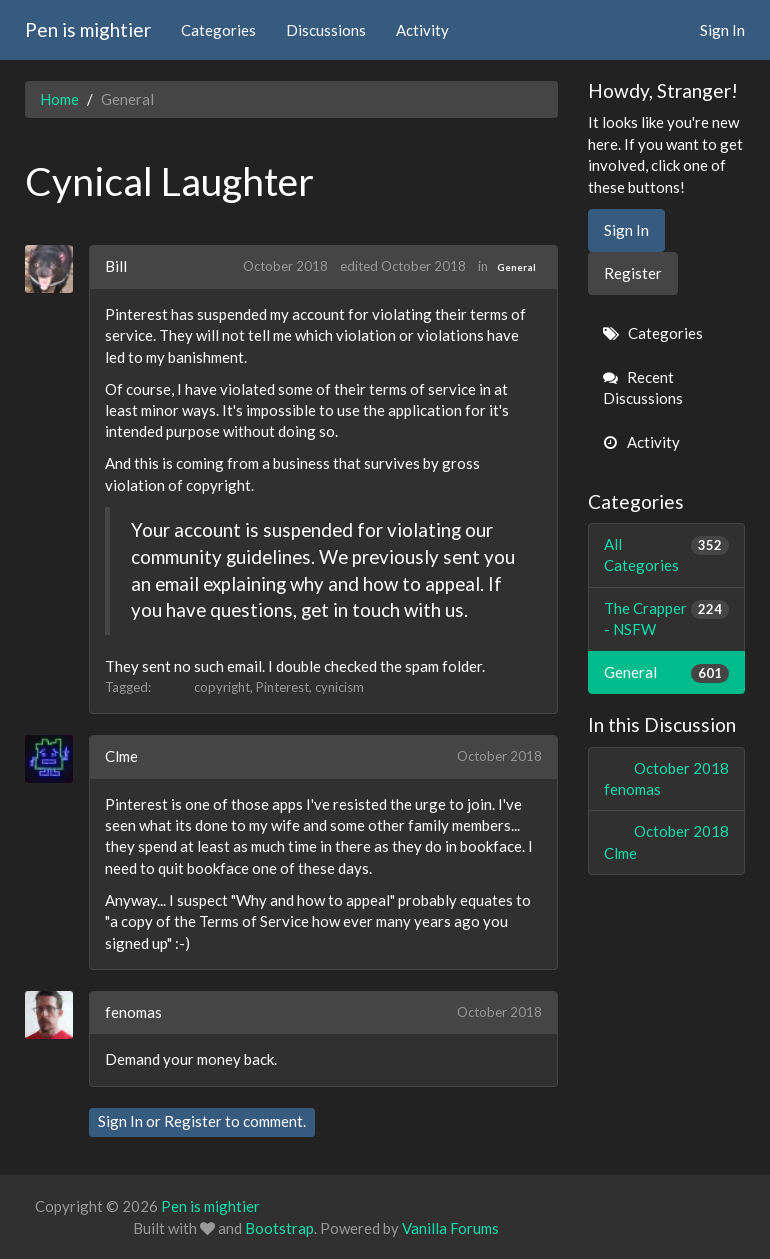 The width and height of the screenshot is (770, 1259). I want to click on Categories, so click(218, 30).